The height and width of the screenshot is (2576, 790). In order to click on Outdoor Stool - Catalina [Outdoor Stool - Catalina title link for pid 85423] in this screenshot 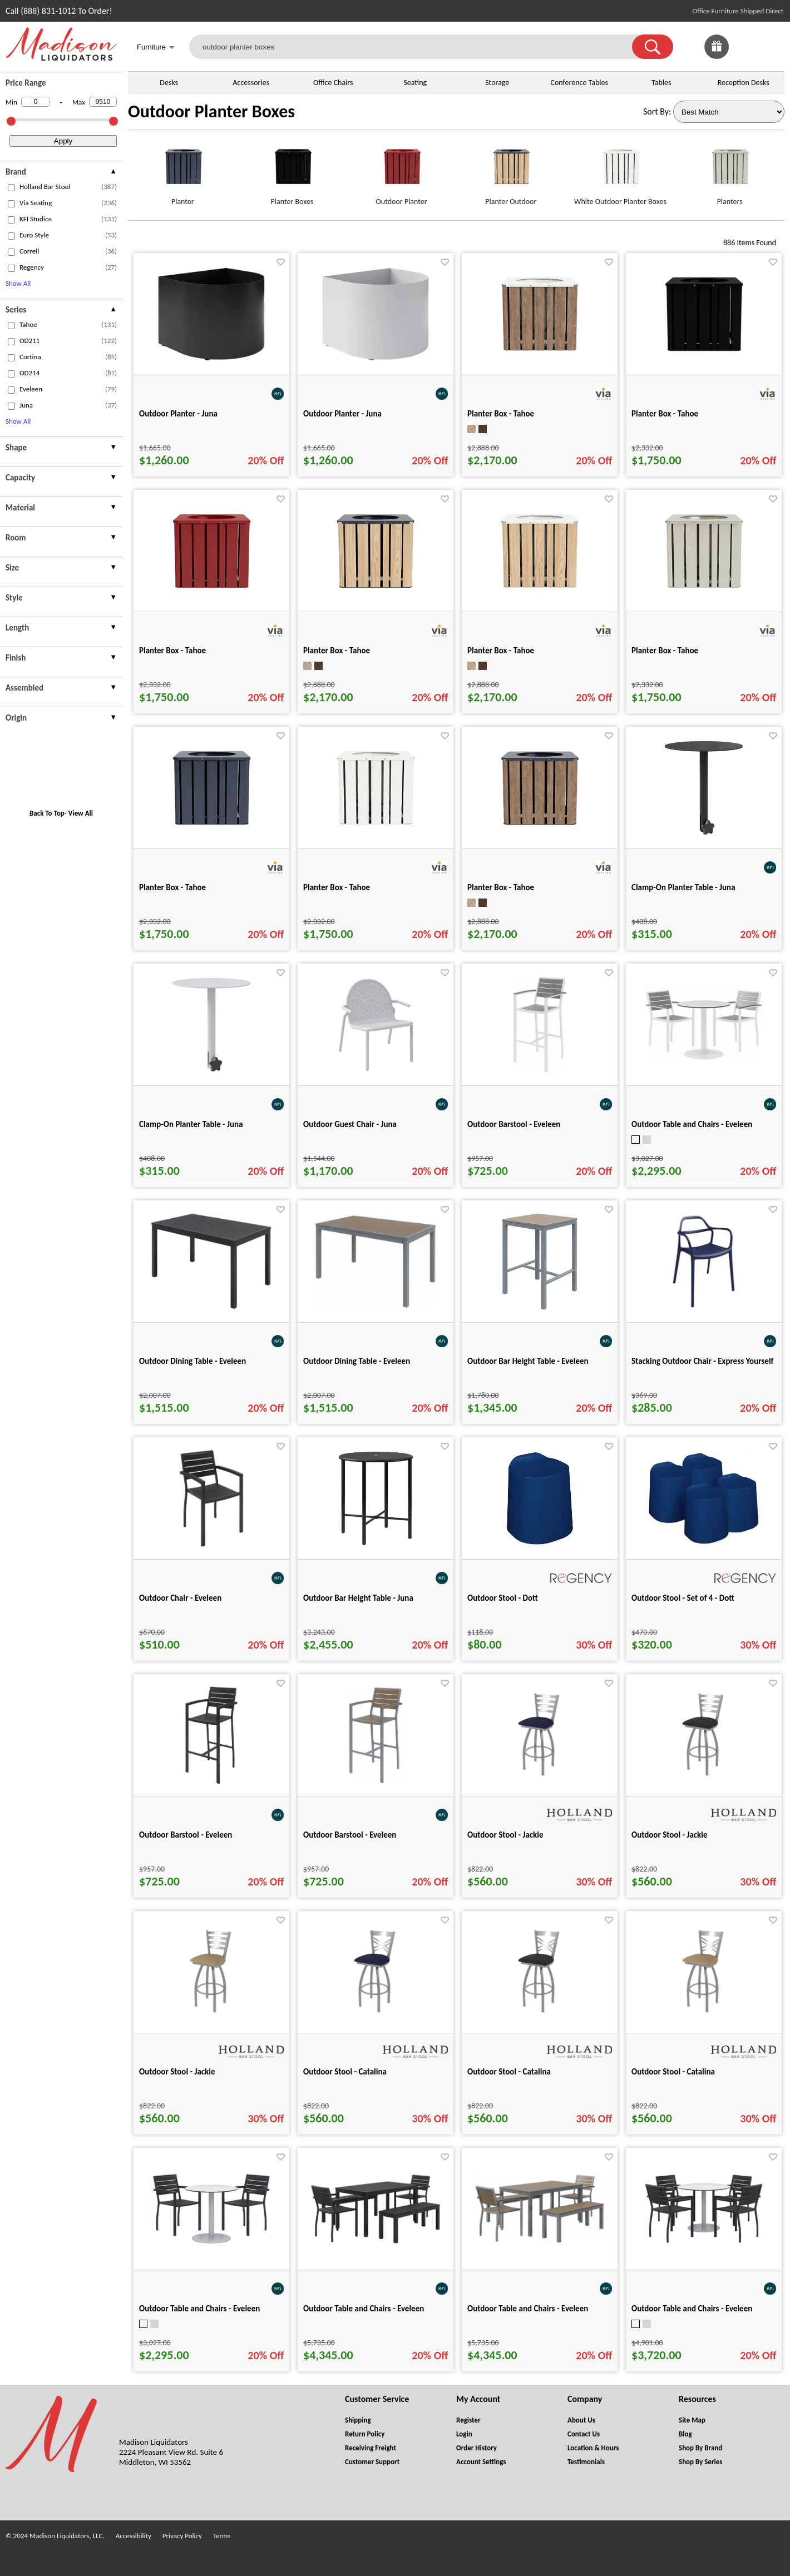, I will do `click(673, 2072)`.